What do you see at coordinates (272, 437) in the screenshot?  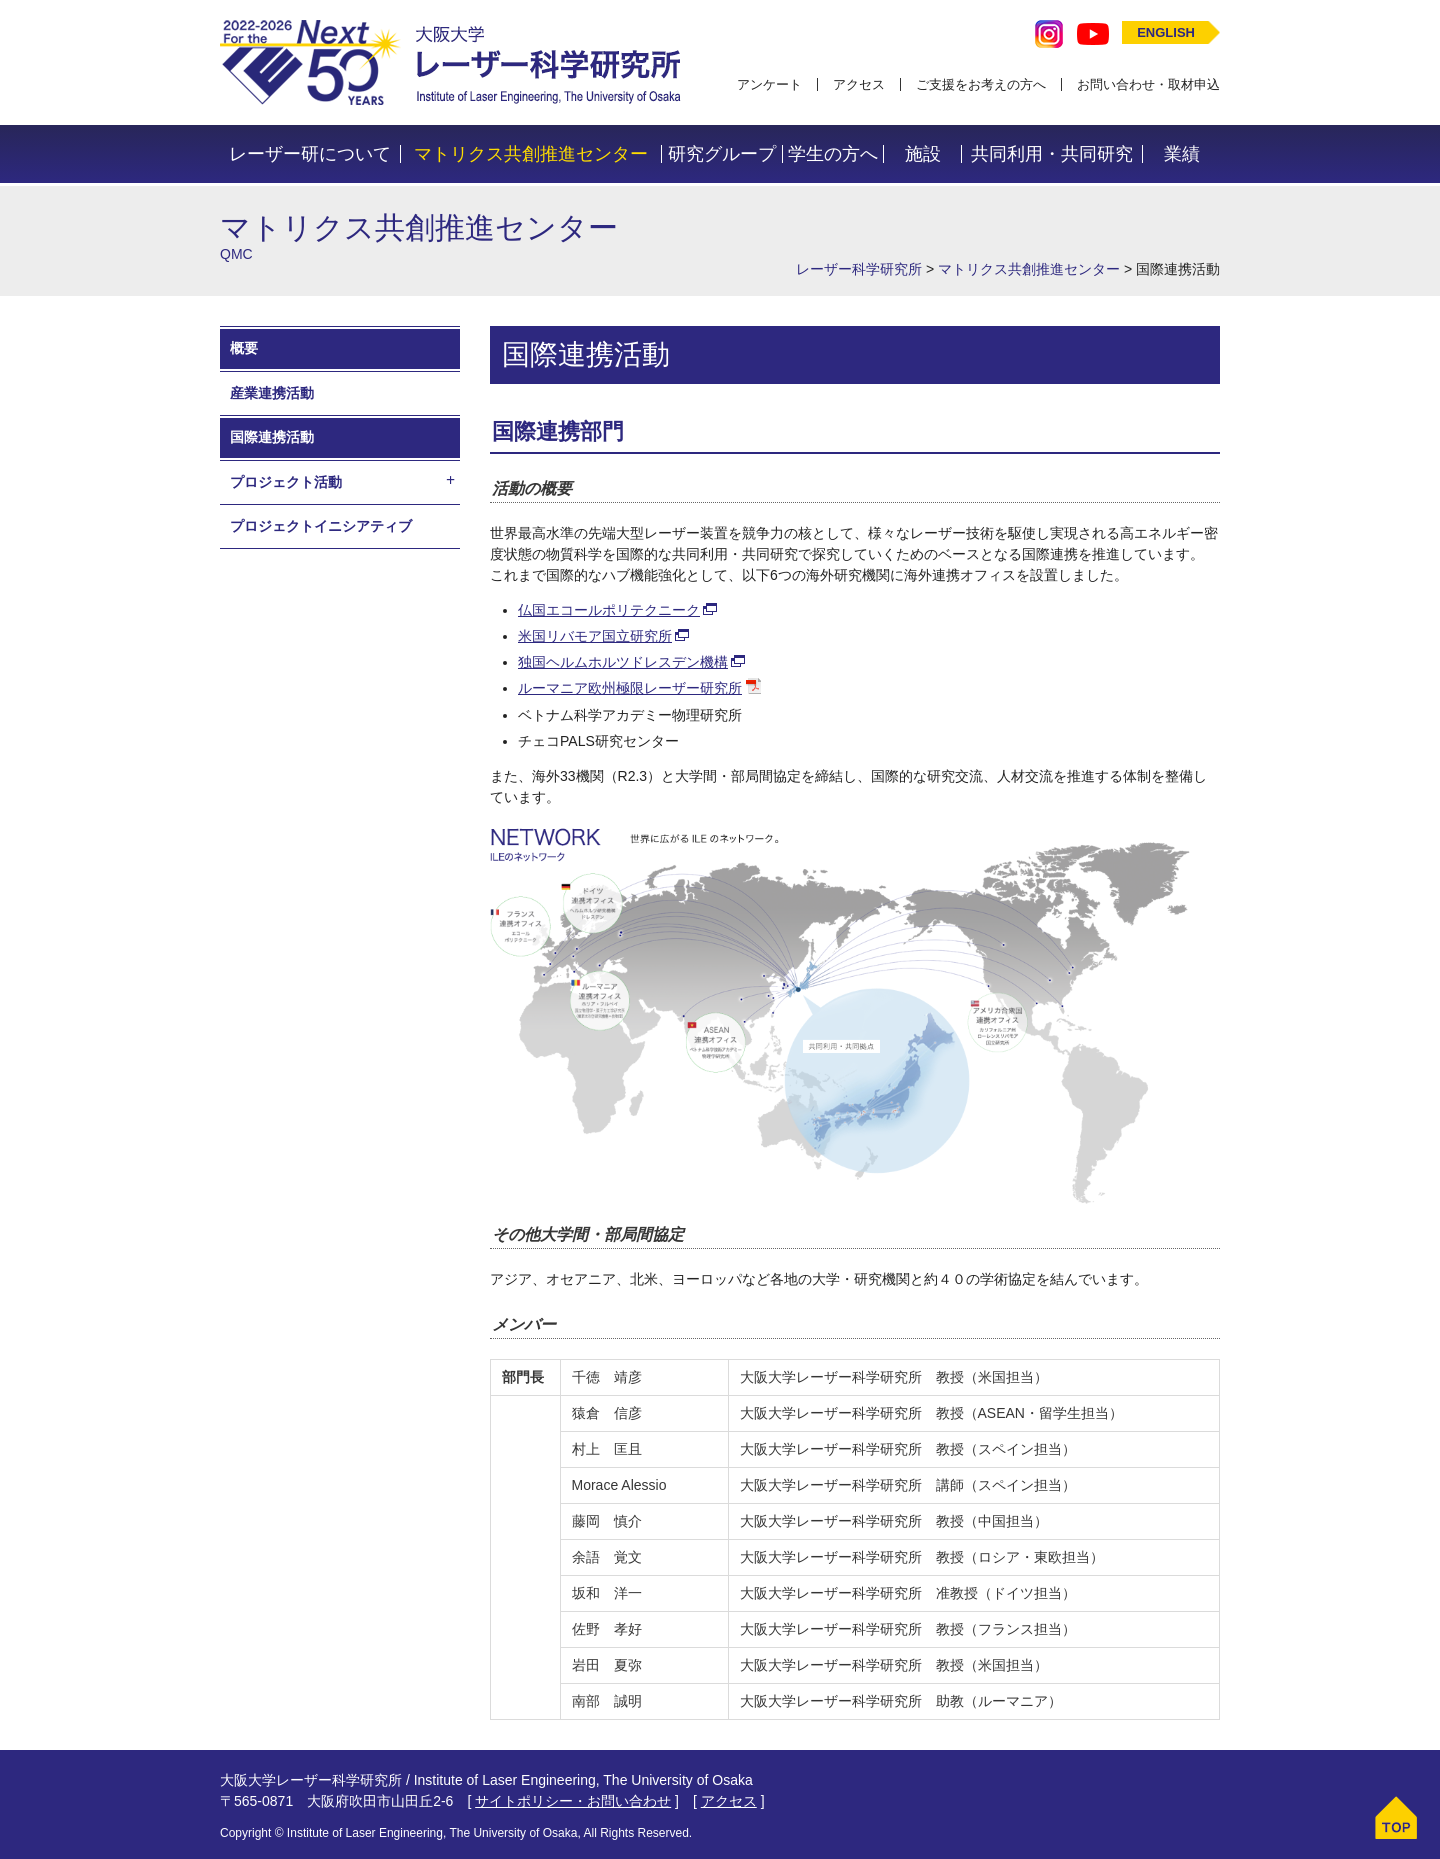 I see `国際連携活動` at bounding box center [272, 437].